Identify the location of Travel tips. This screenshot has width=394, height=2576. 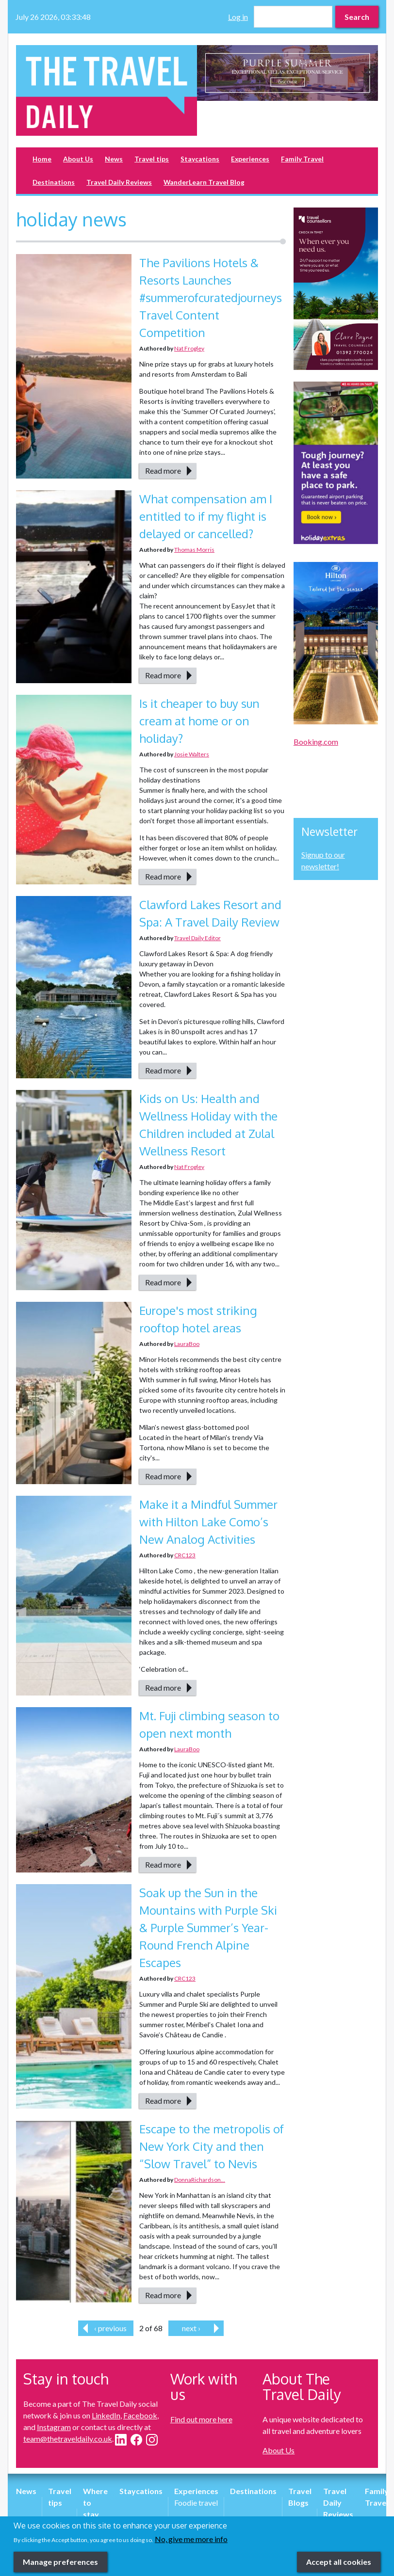
(151, 159).